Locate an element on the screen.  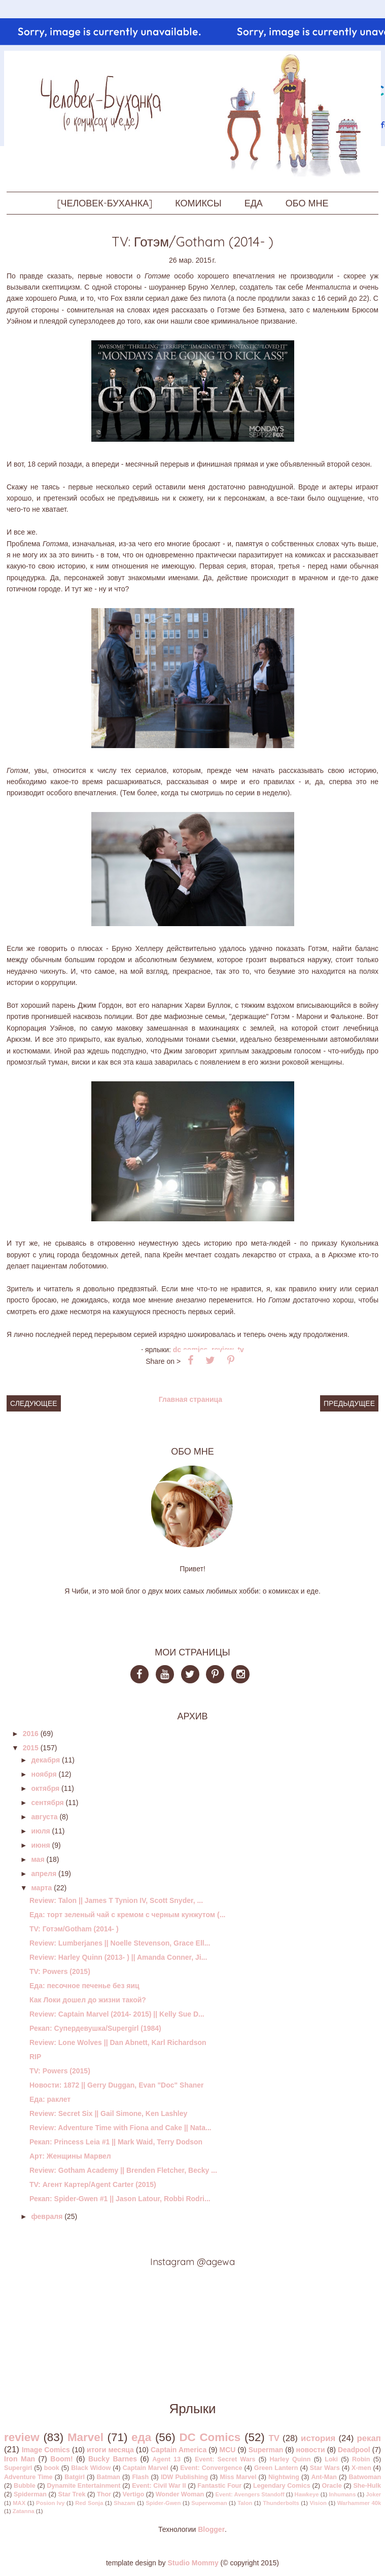
Как Локи дошел до жизни такой? is located at coordinates (87, 2000).